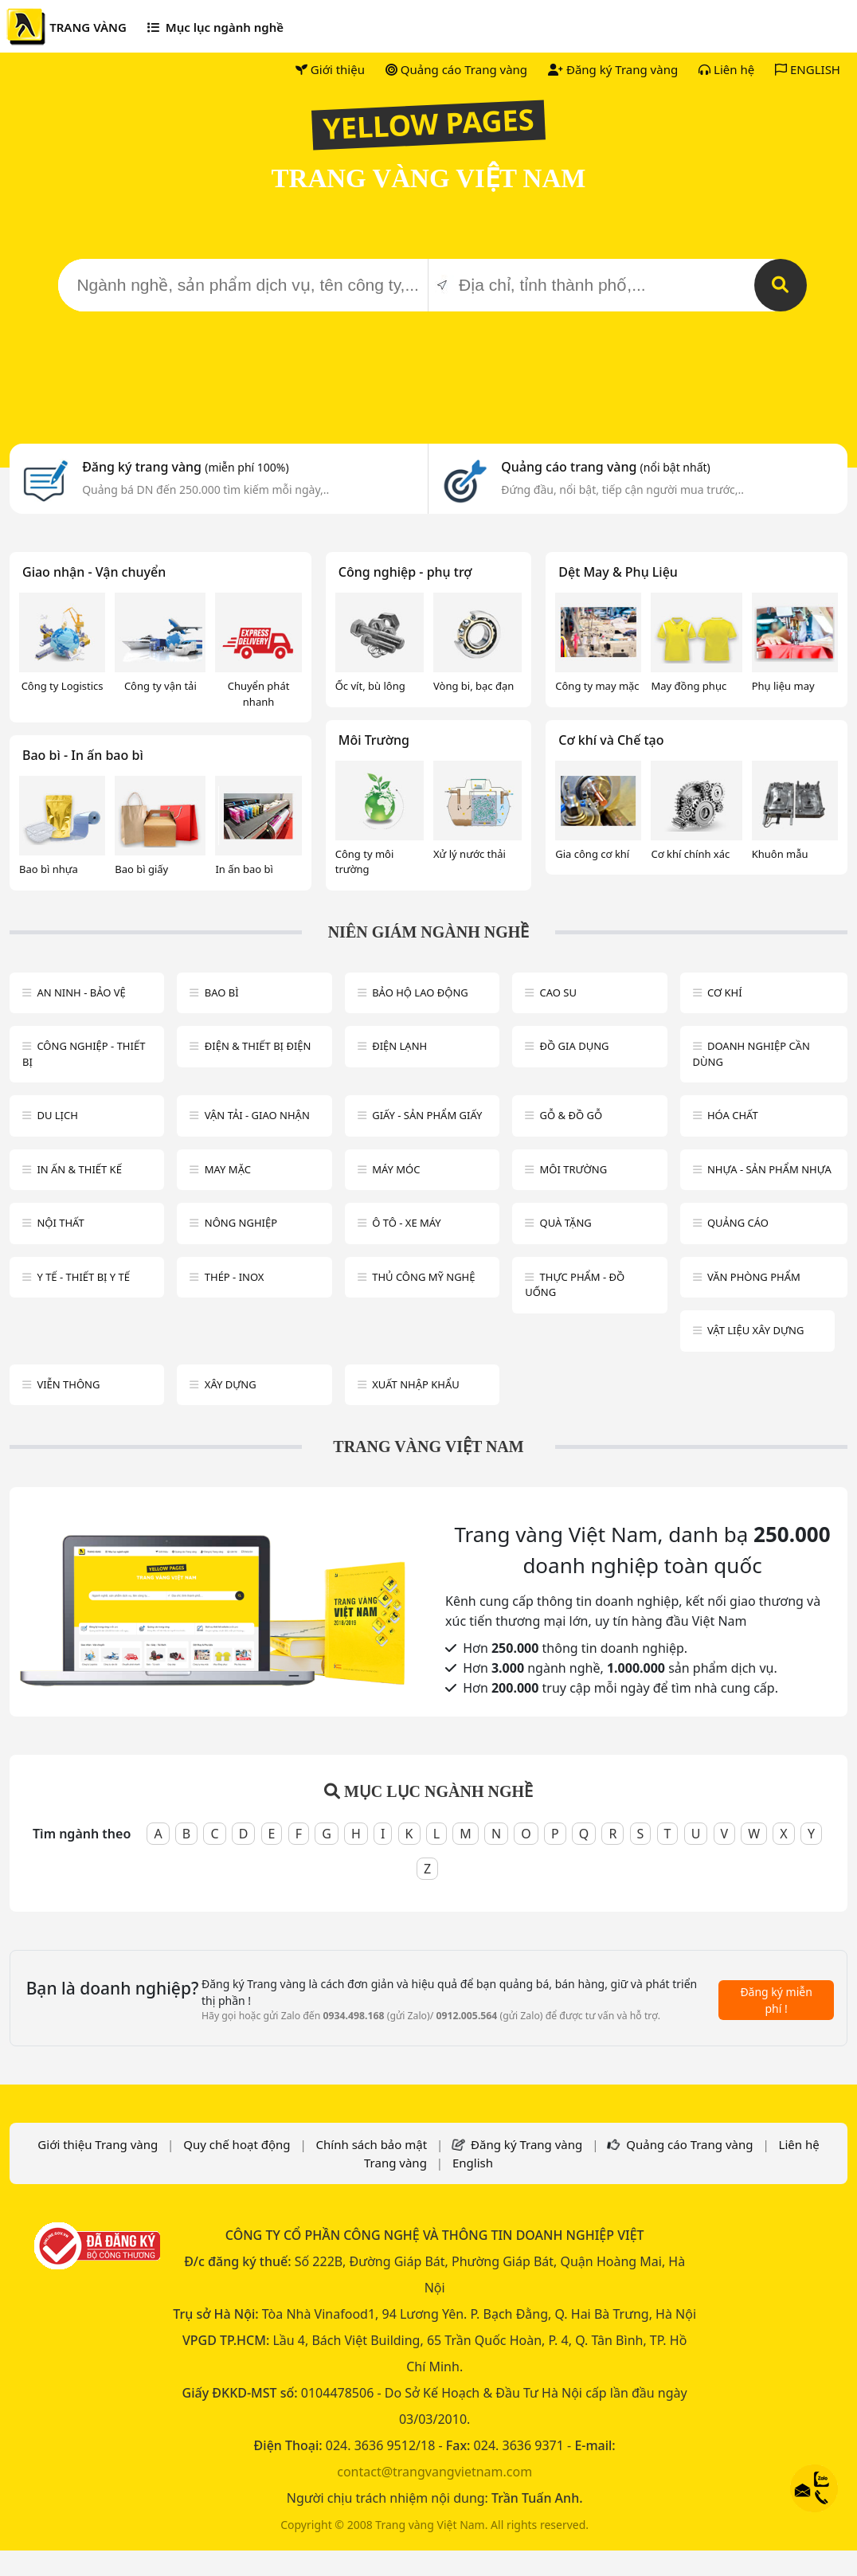 The image size is (857, 2576). I want to click on Bao bì, so click(222, 992).